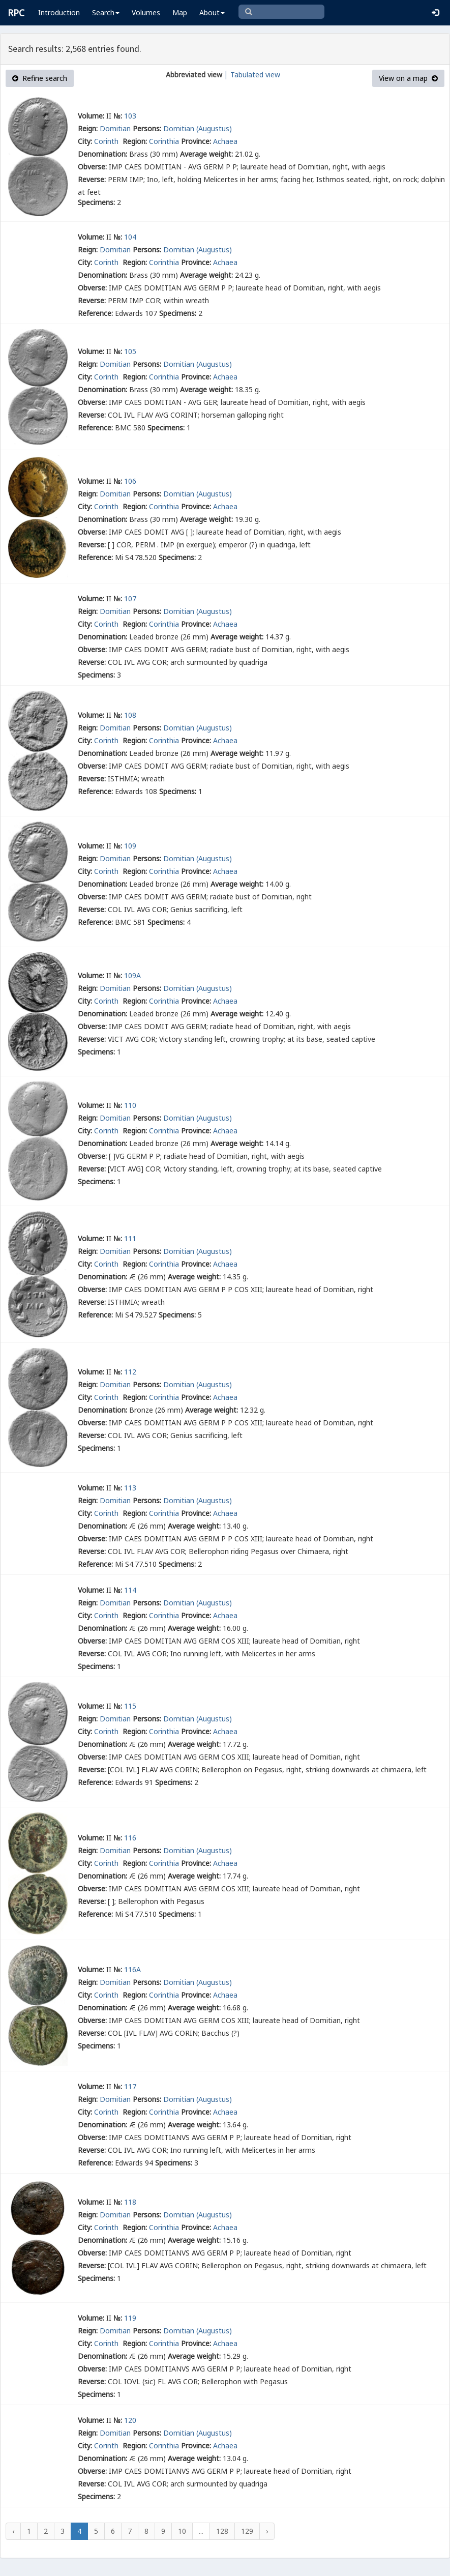 The height and width of the screenshot is (2576, 450). What do you see at coordinates (130, 1590) in the screenshot?
I see `114` at bounding box center [130, 1590].